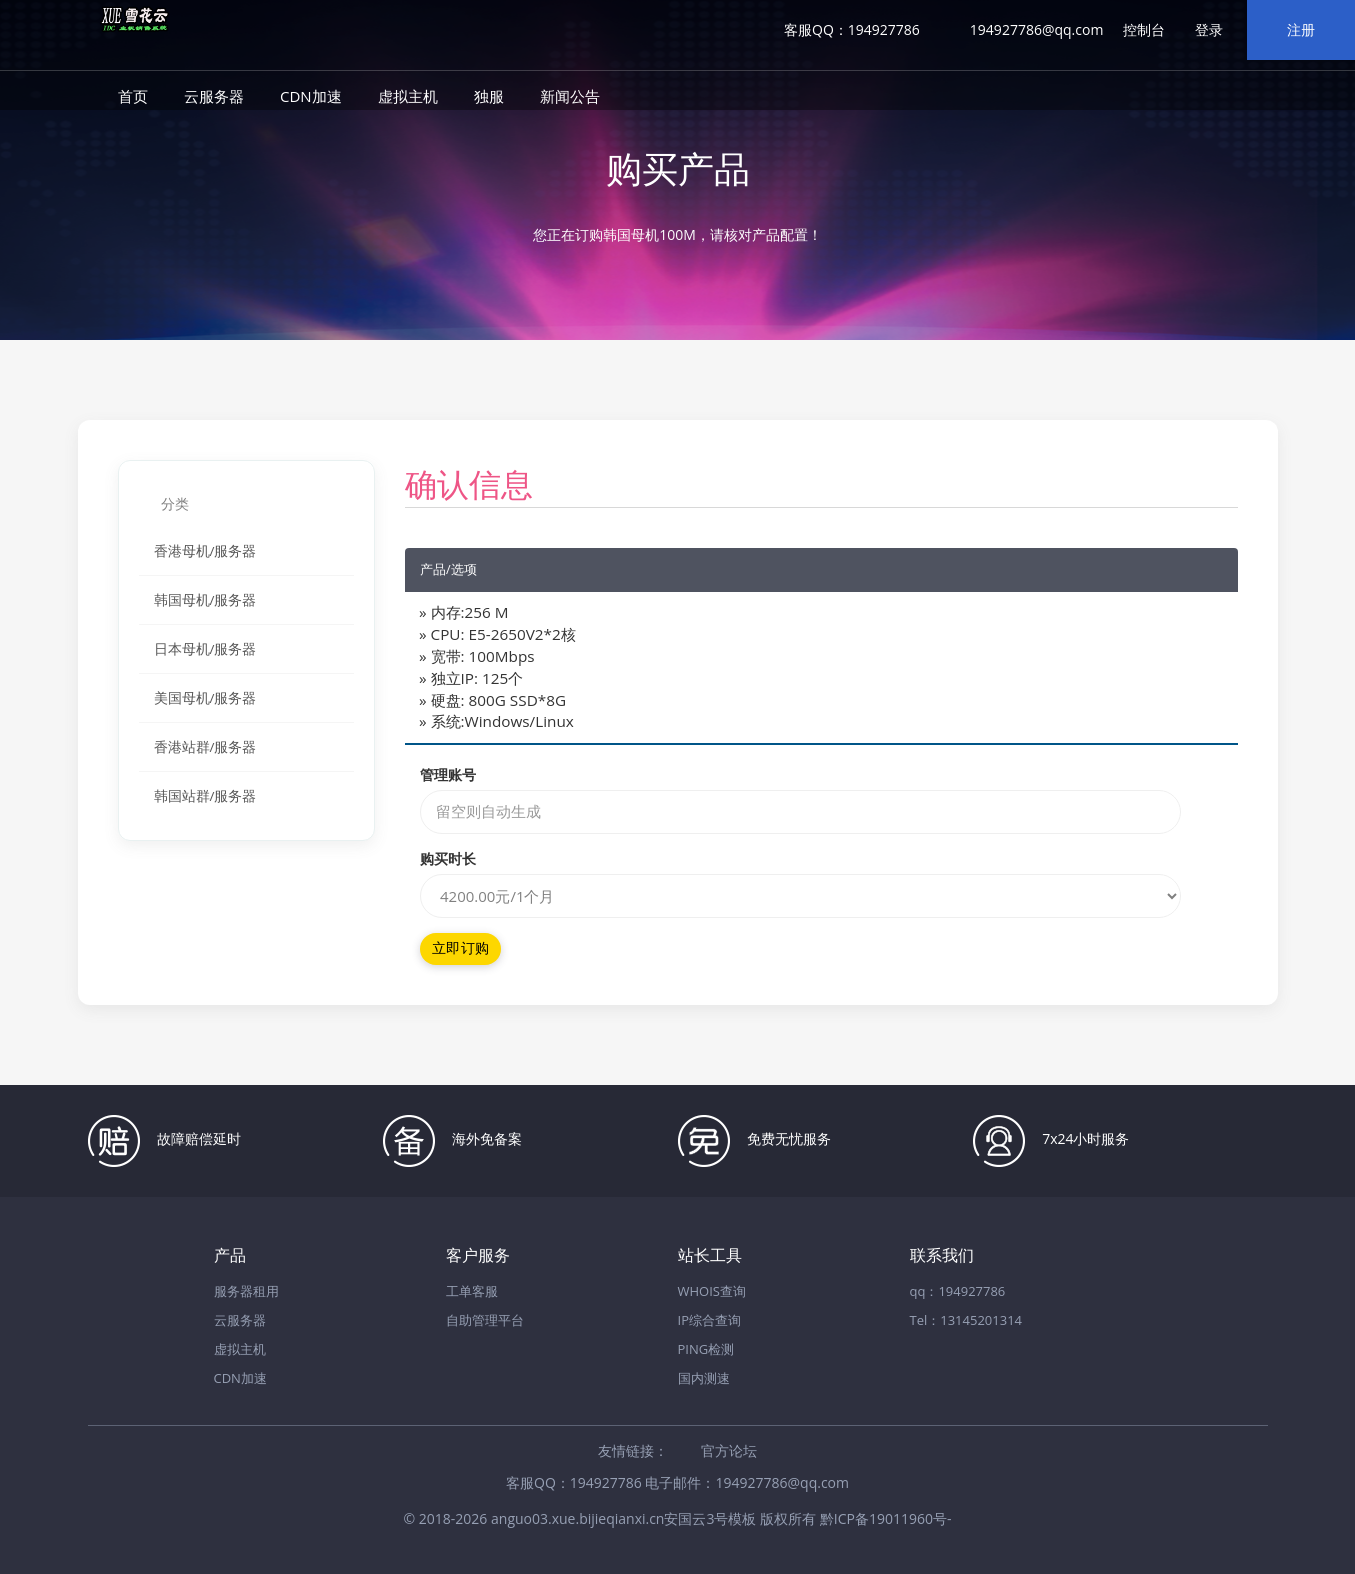  What do you see at coordinates (205, 747) in the screenshot?
I see `香港站群/服务器` at bounding box center [205, 747].